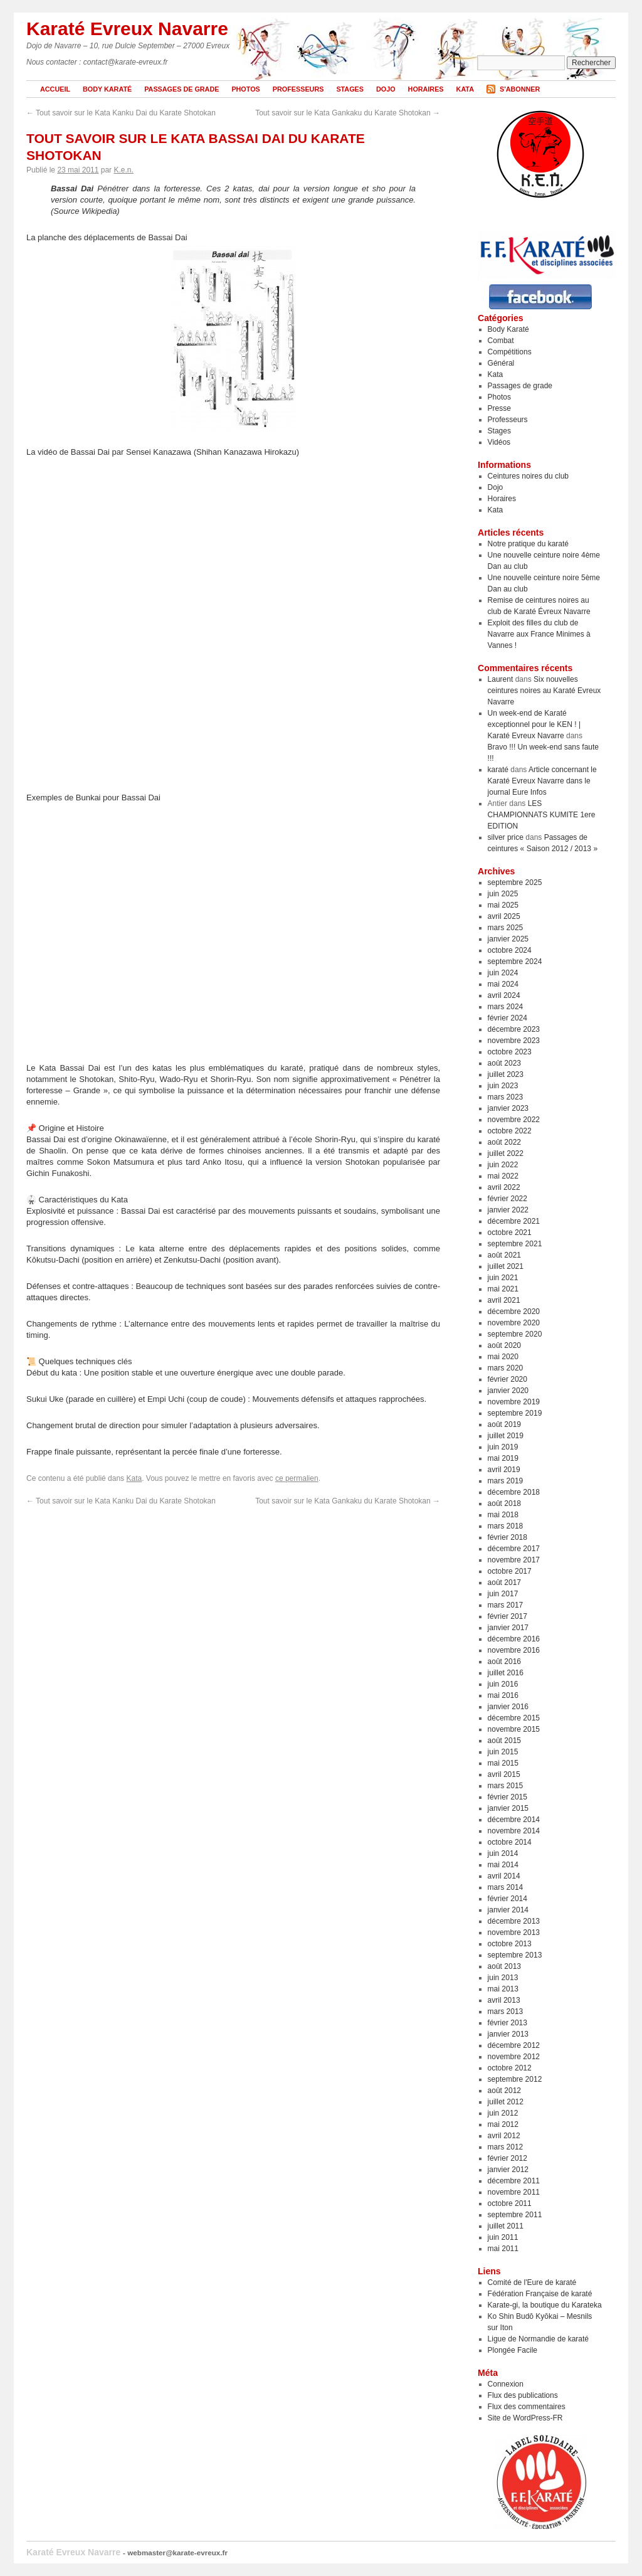 The image size is (642, 2576). What do you see at coordinates (503, 1684) in the screenshot?
I see `juin 2016` at bounding box center [503, 1684].